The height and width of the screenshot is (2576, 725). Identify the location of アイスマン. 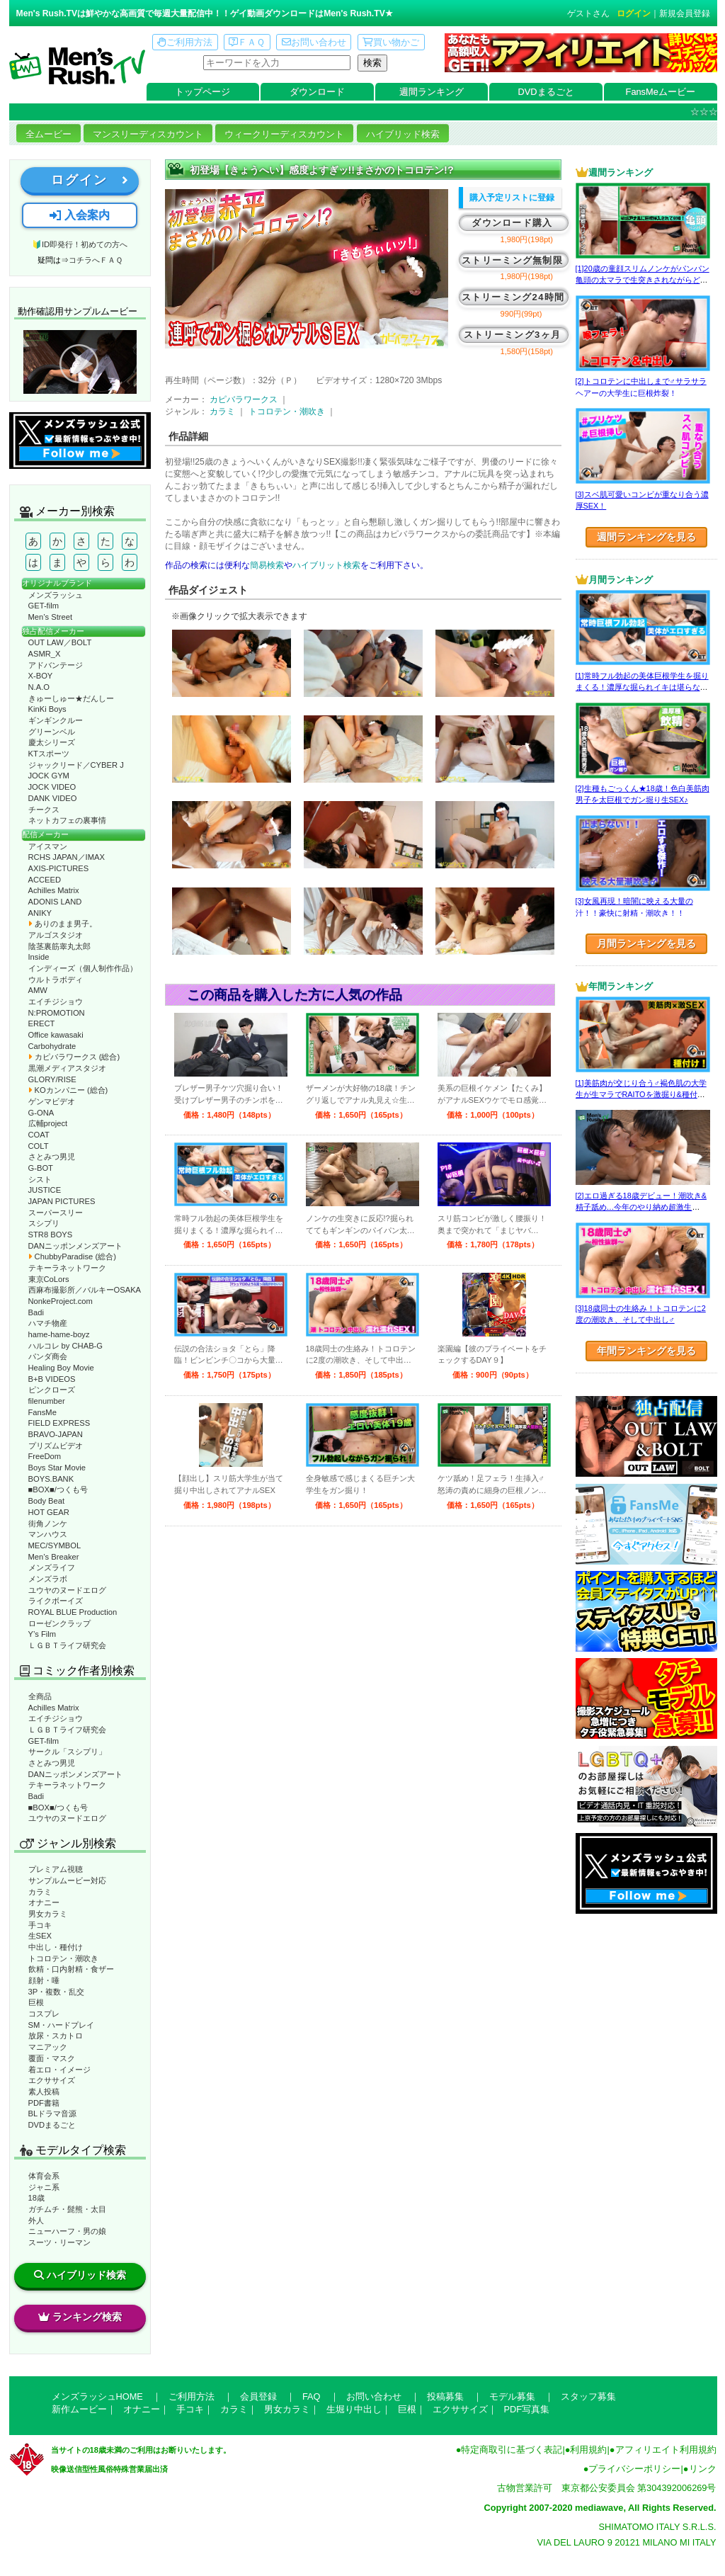
(47, 846).